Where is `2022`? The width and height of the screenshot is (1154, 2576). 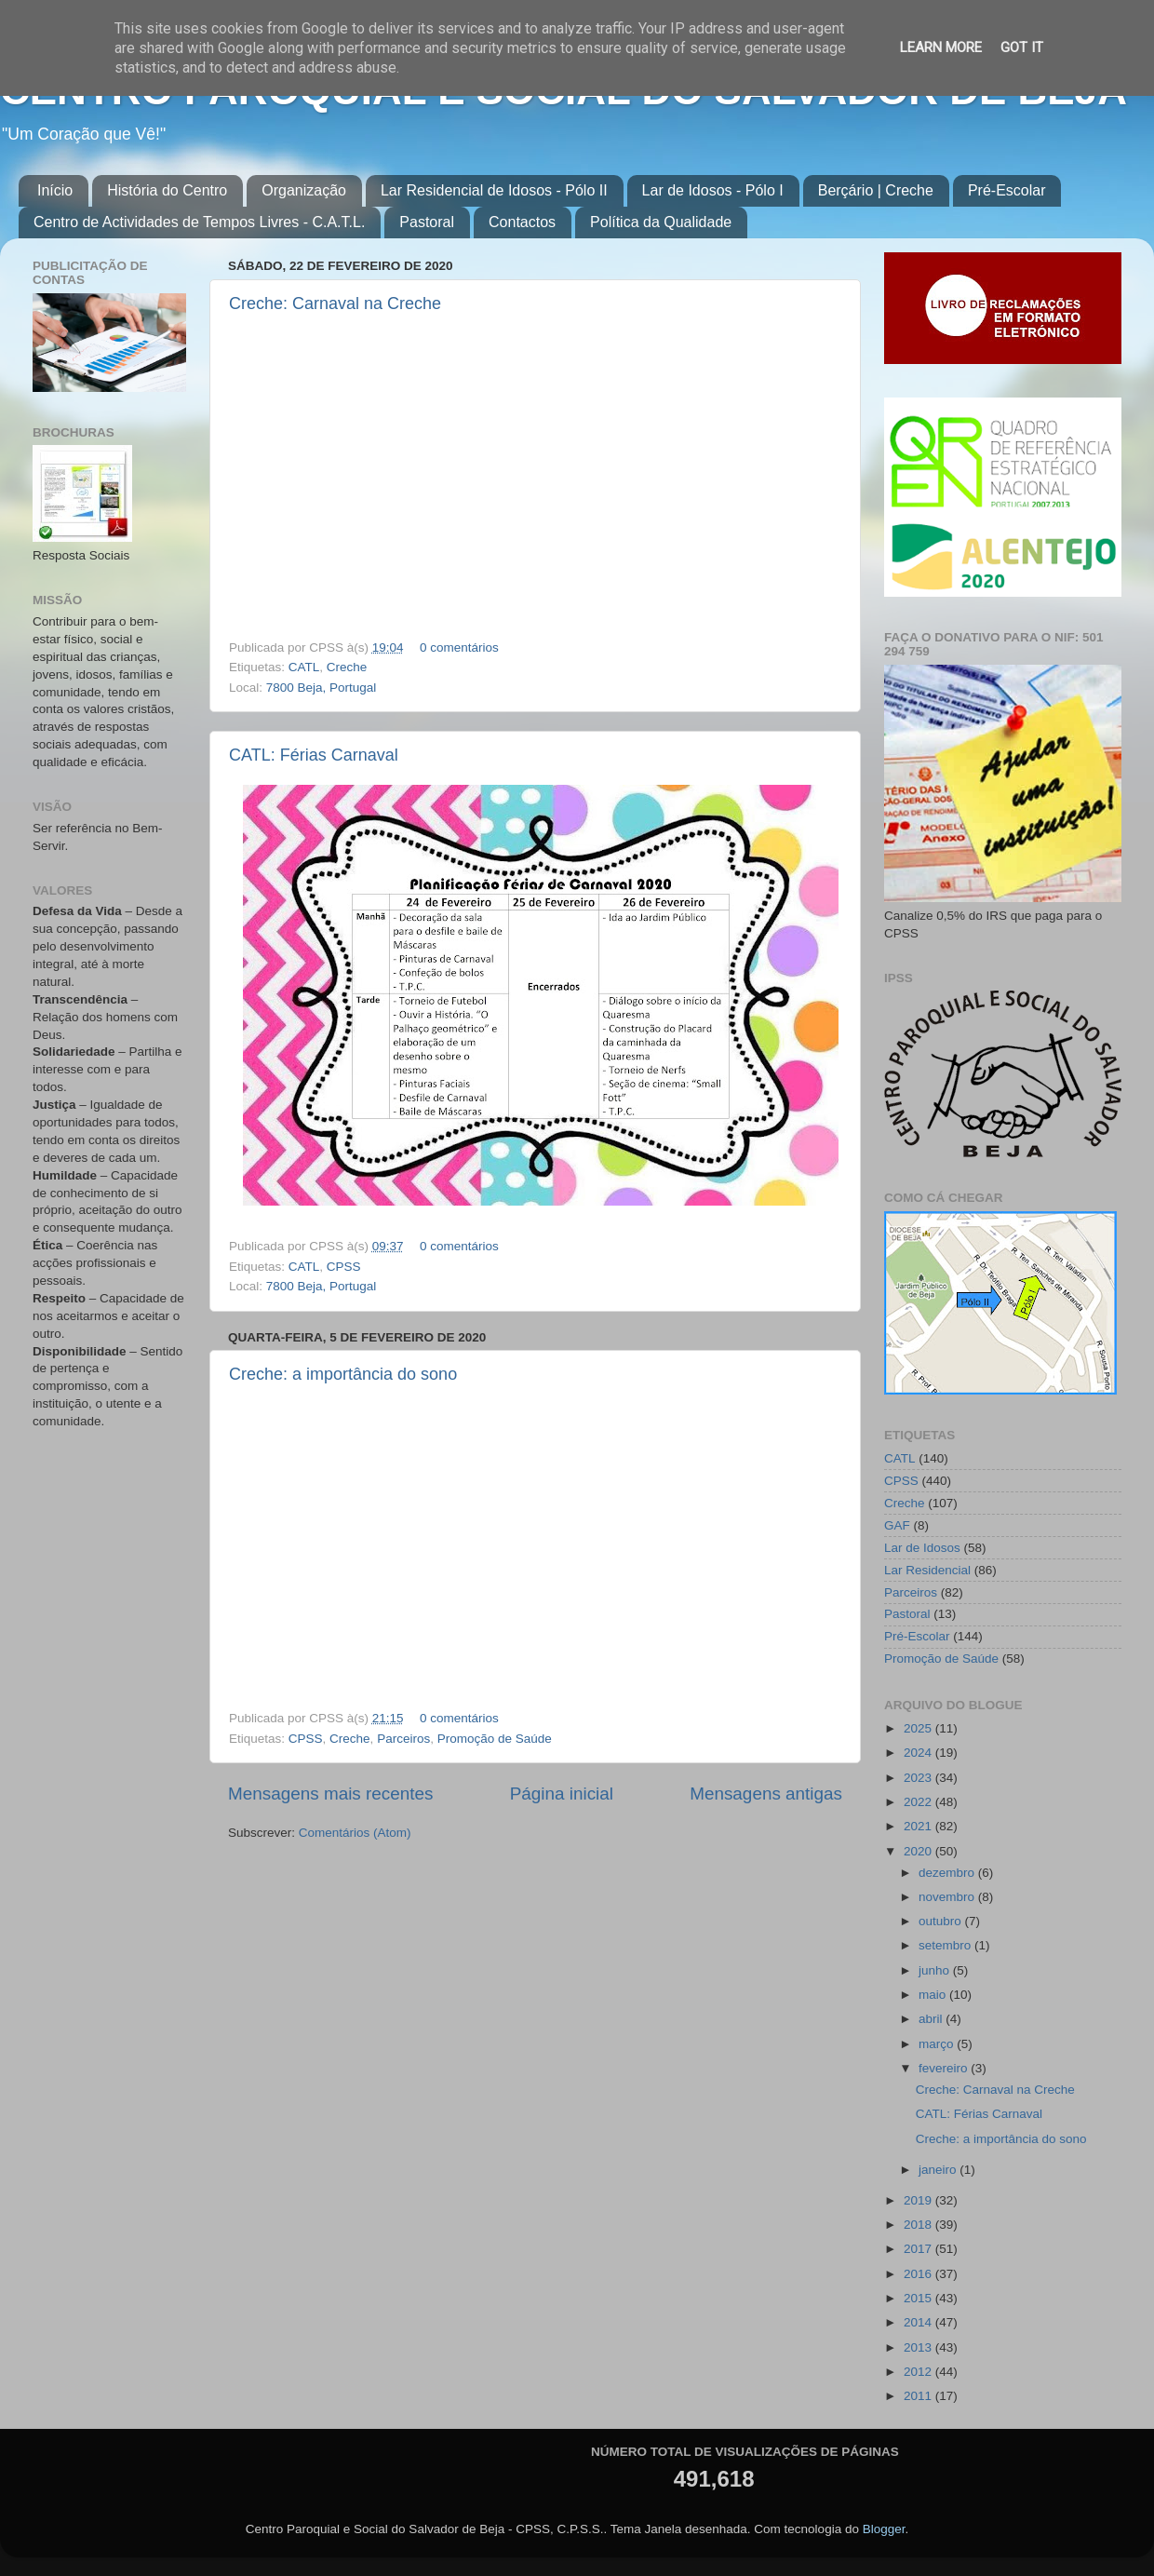 2022 is located at coordinates (919, 1802).